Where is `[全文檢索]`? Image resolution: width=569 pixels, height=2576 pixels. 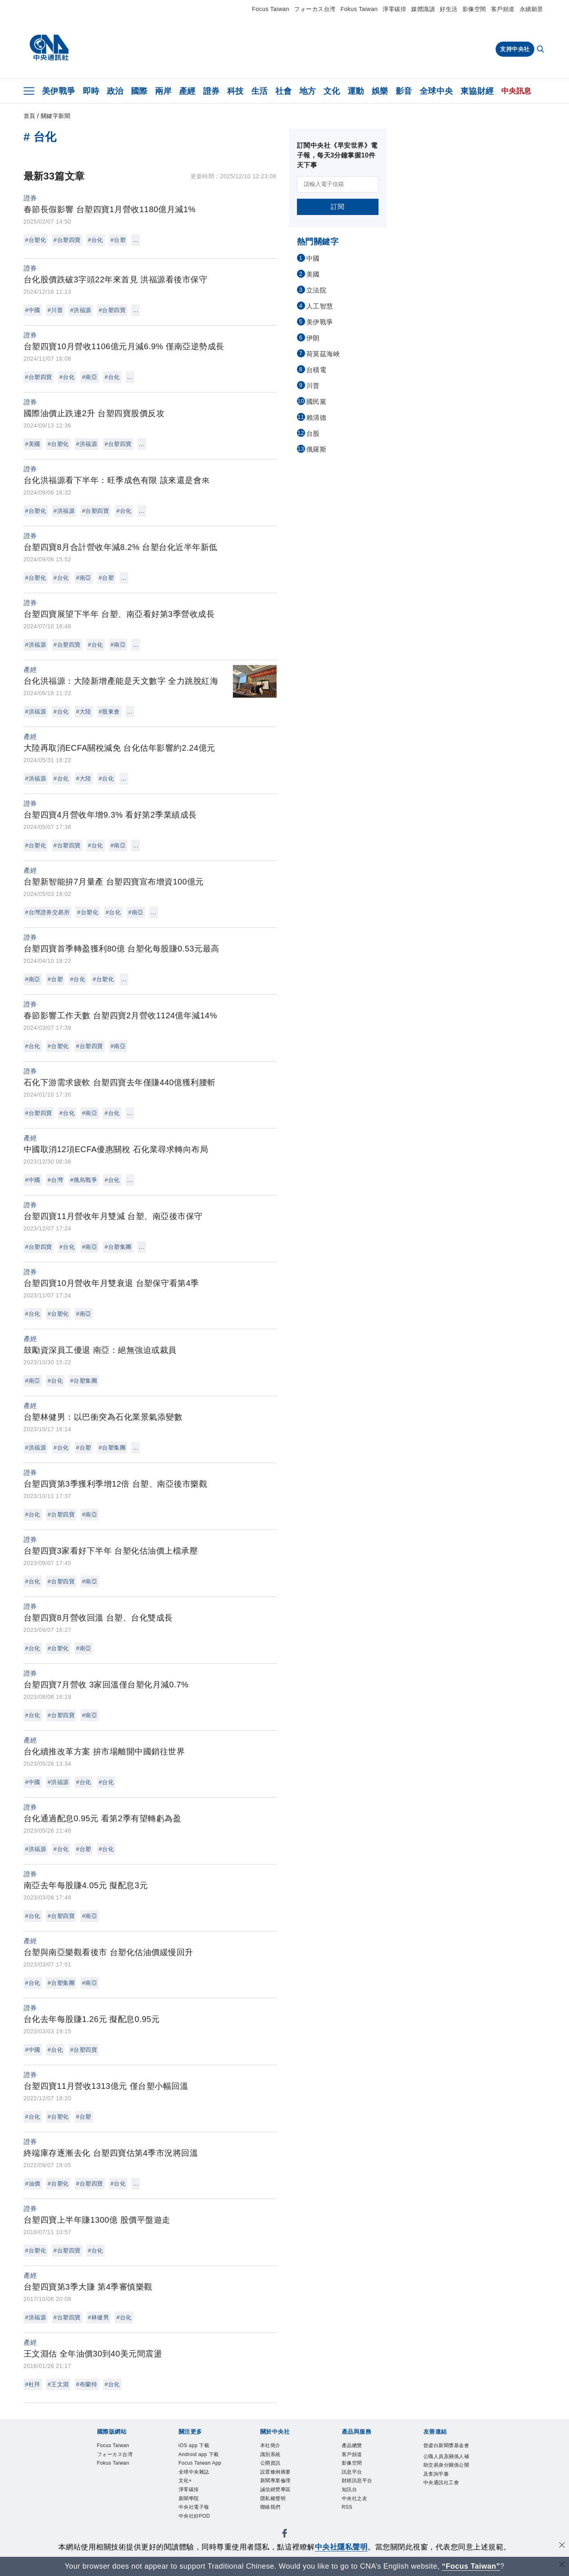
[全文檢索] is located at coordinates (541, 49).